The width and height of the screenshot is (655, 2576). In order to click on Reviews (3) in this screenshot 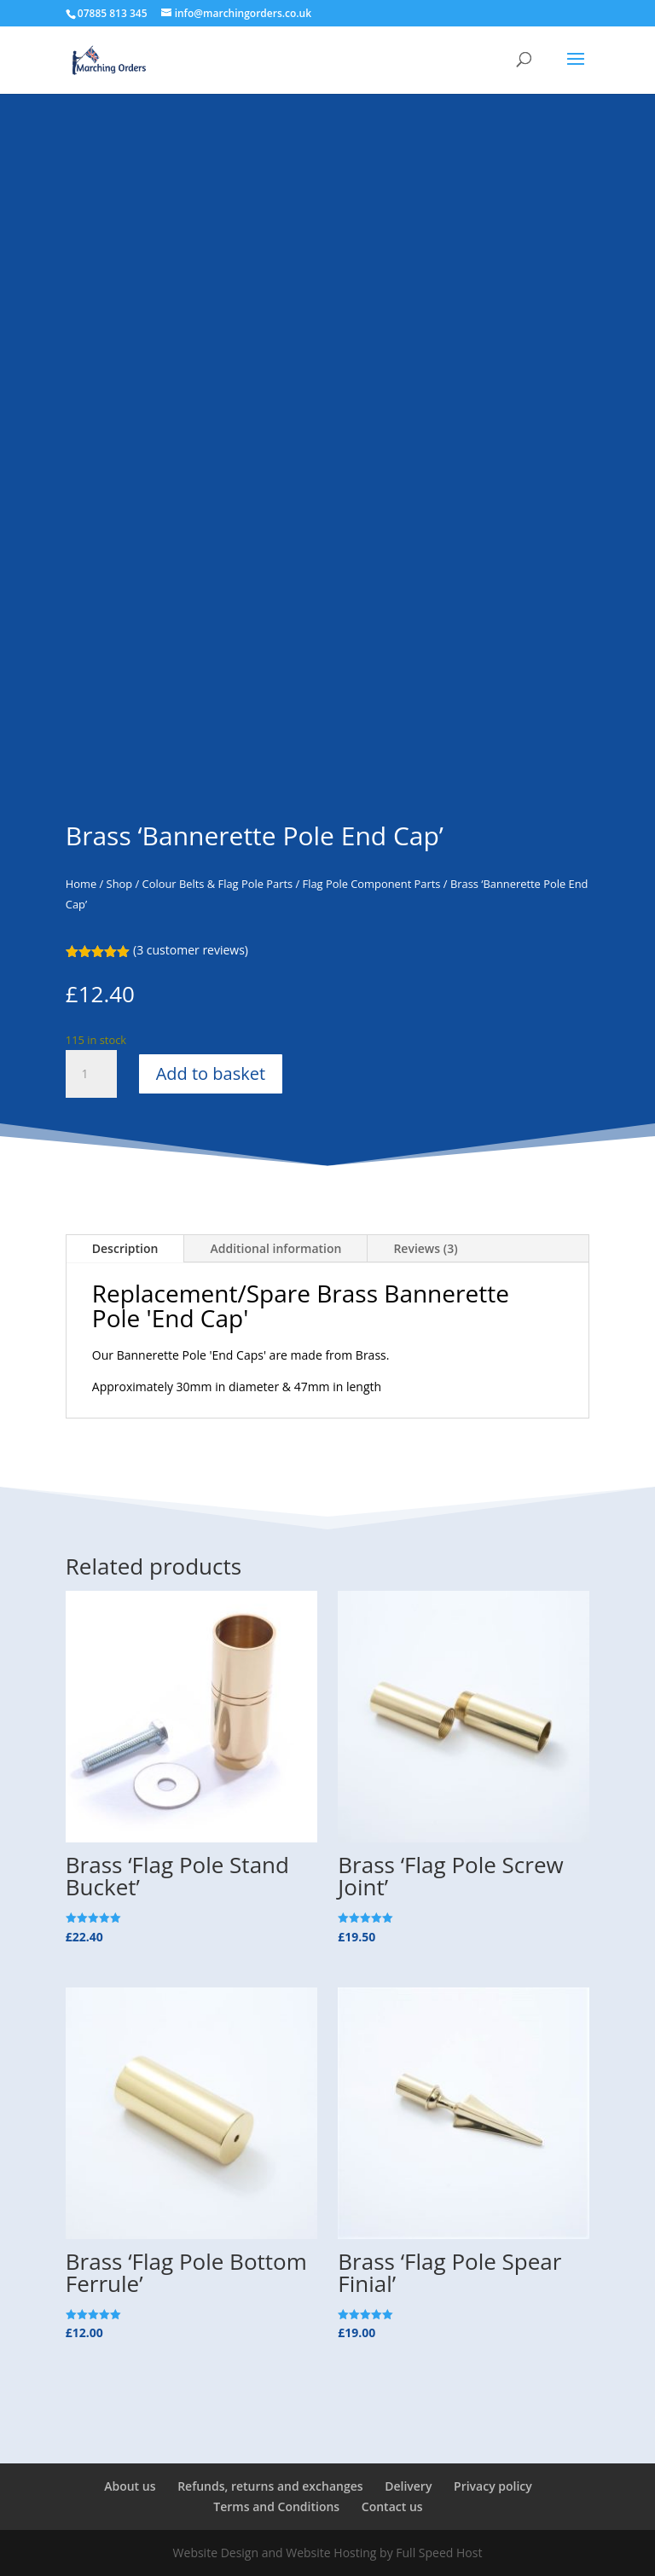, I will do `click(425, 1248)`.